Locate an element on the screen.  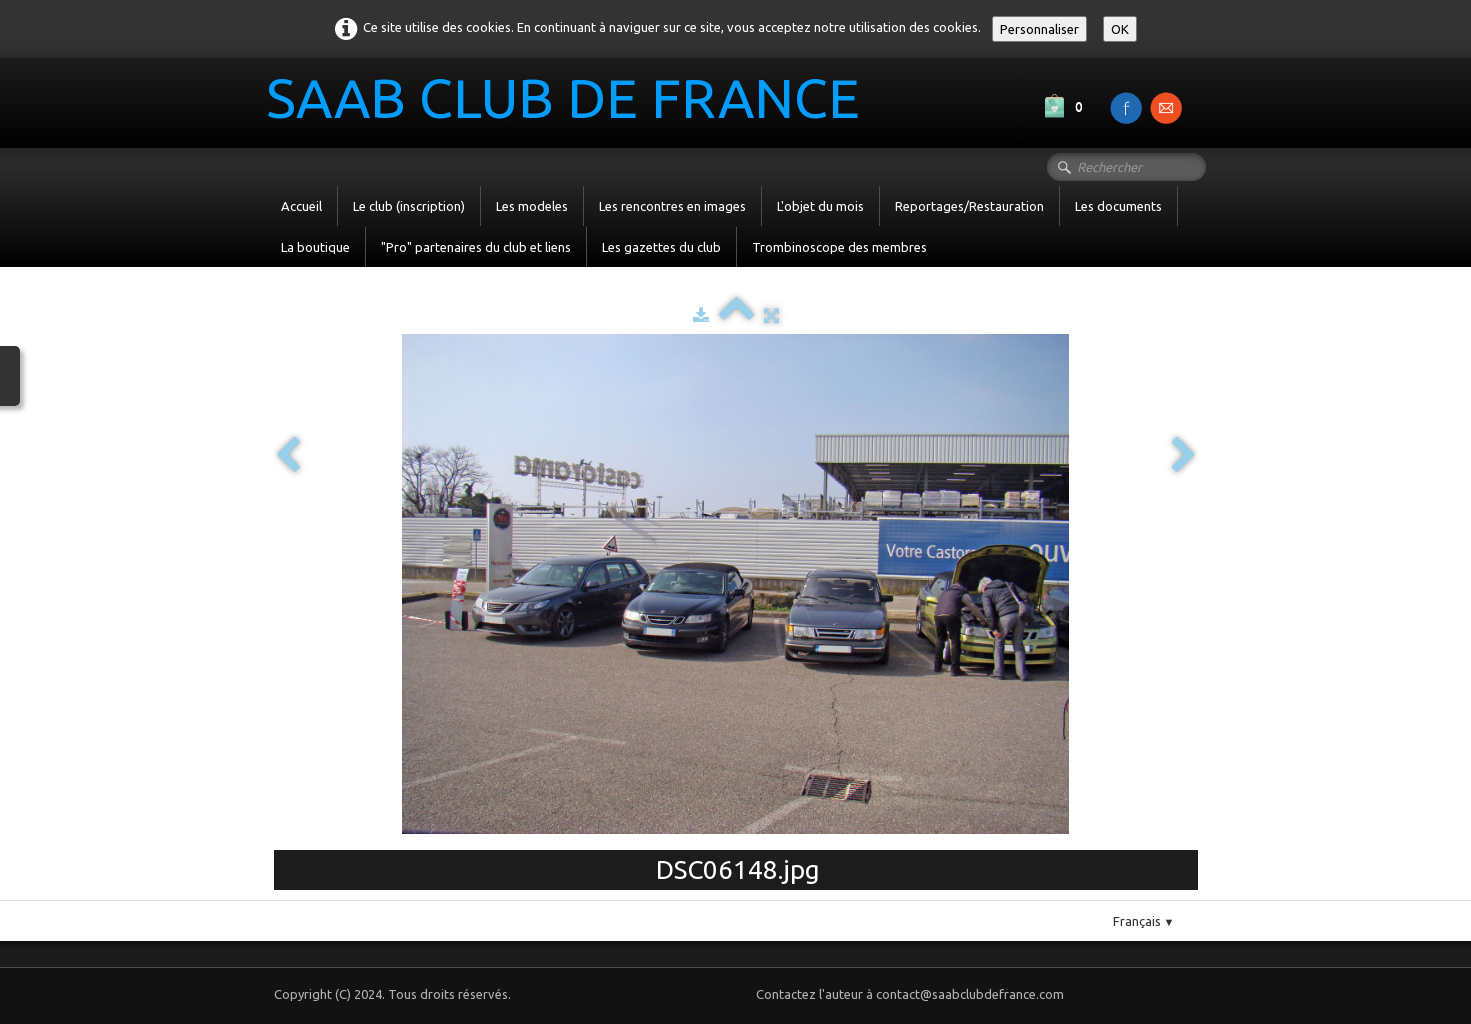
Les gazettes du club is located at coordinates (661, 247).